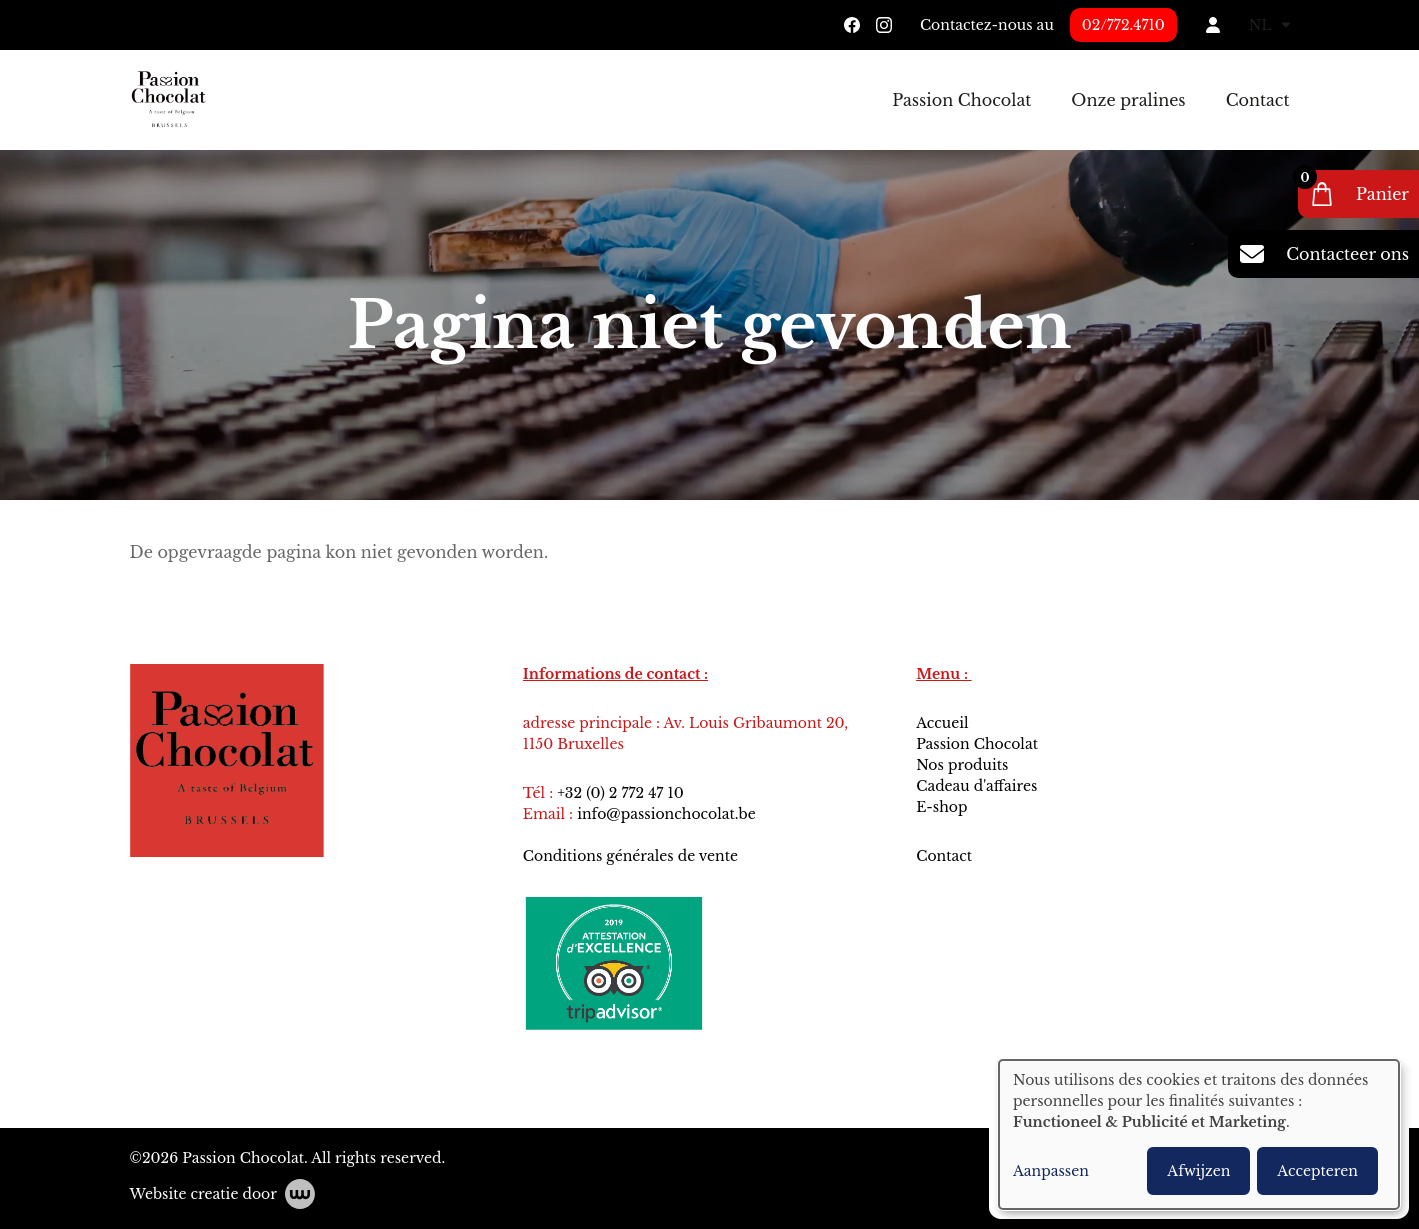 The height and width of the screenshot is (1229, 1419). What do you see at coordinates (1128, 100) in the screenshot?
I see `Onze pralines` at bounding box center [1128, 100].